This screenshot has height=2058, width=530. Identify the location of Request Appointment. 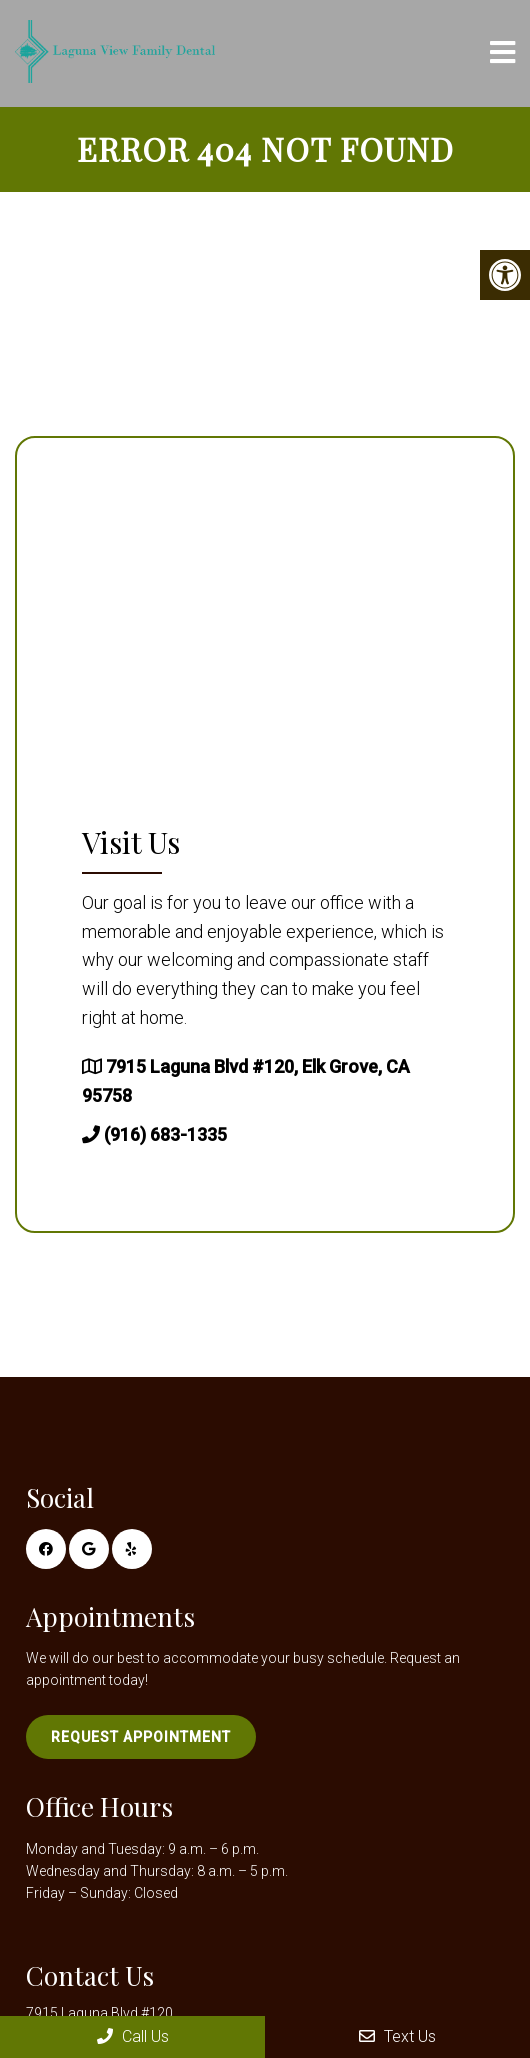
(141, 1737).